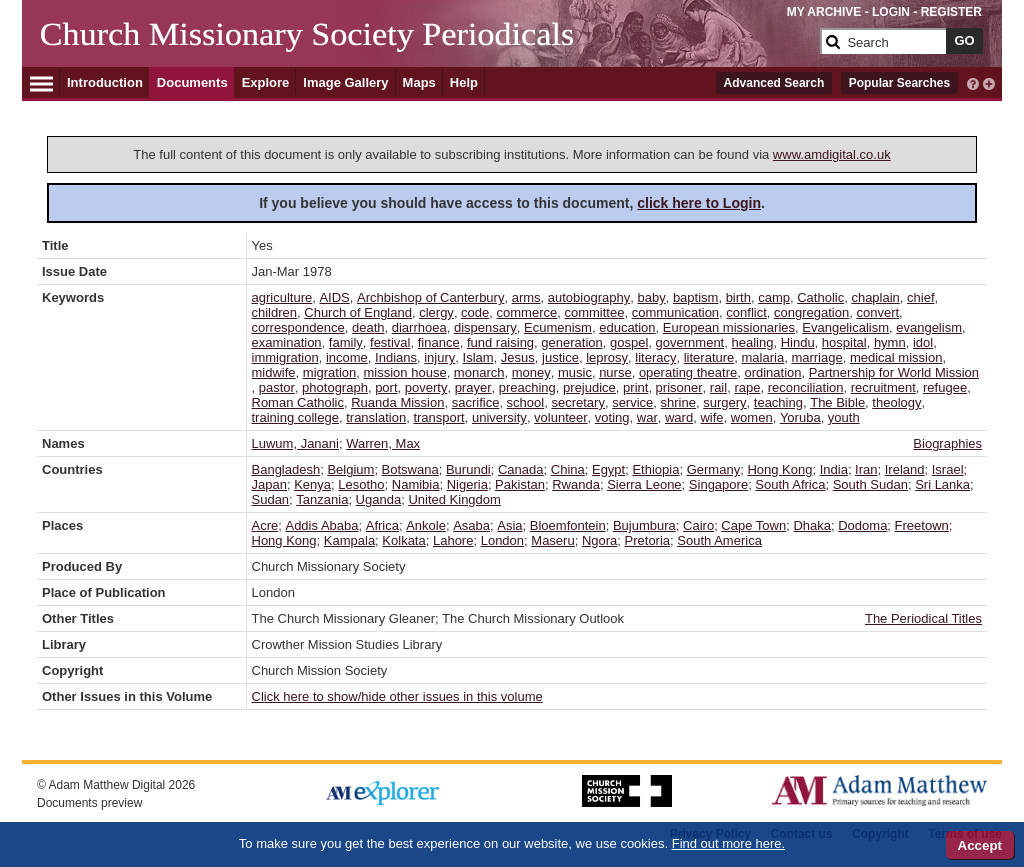 The image size is (1024, 867). I want to click on Find out more here., so click(728, 843).